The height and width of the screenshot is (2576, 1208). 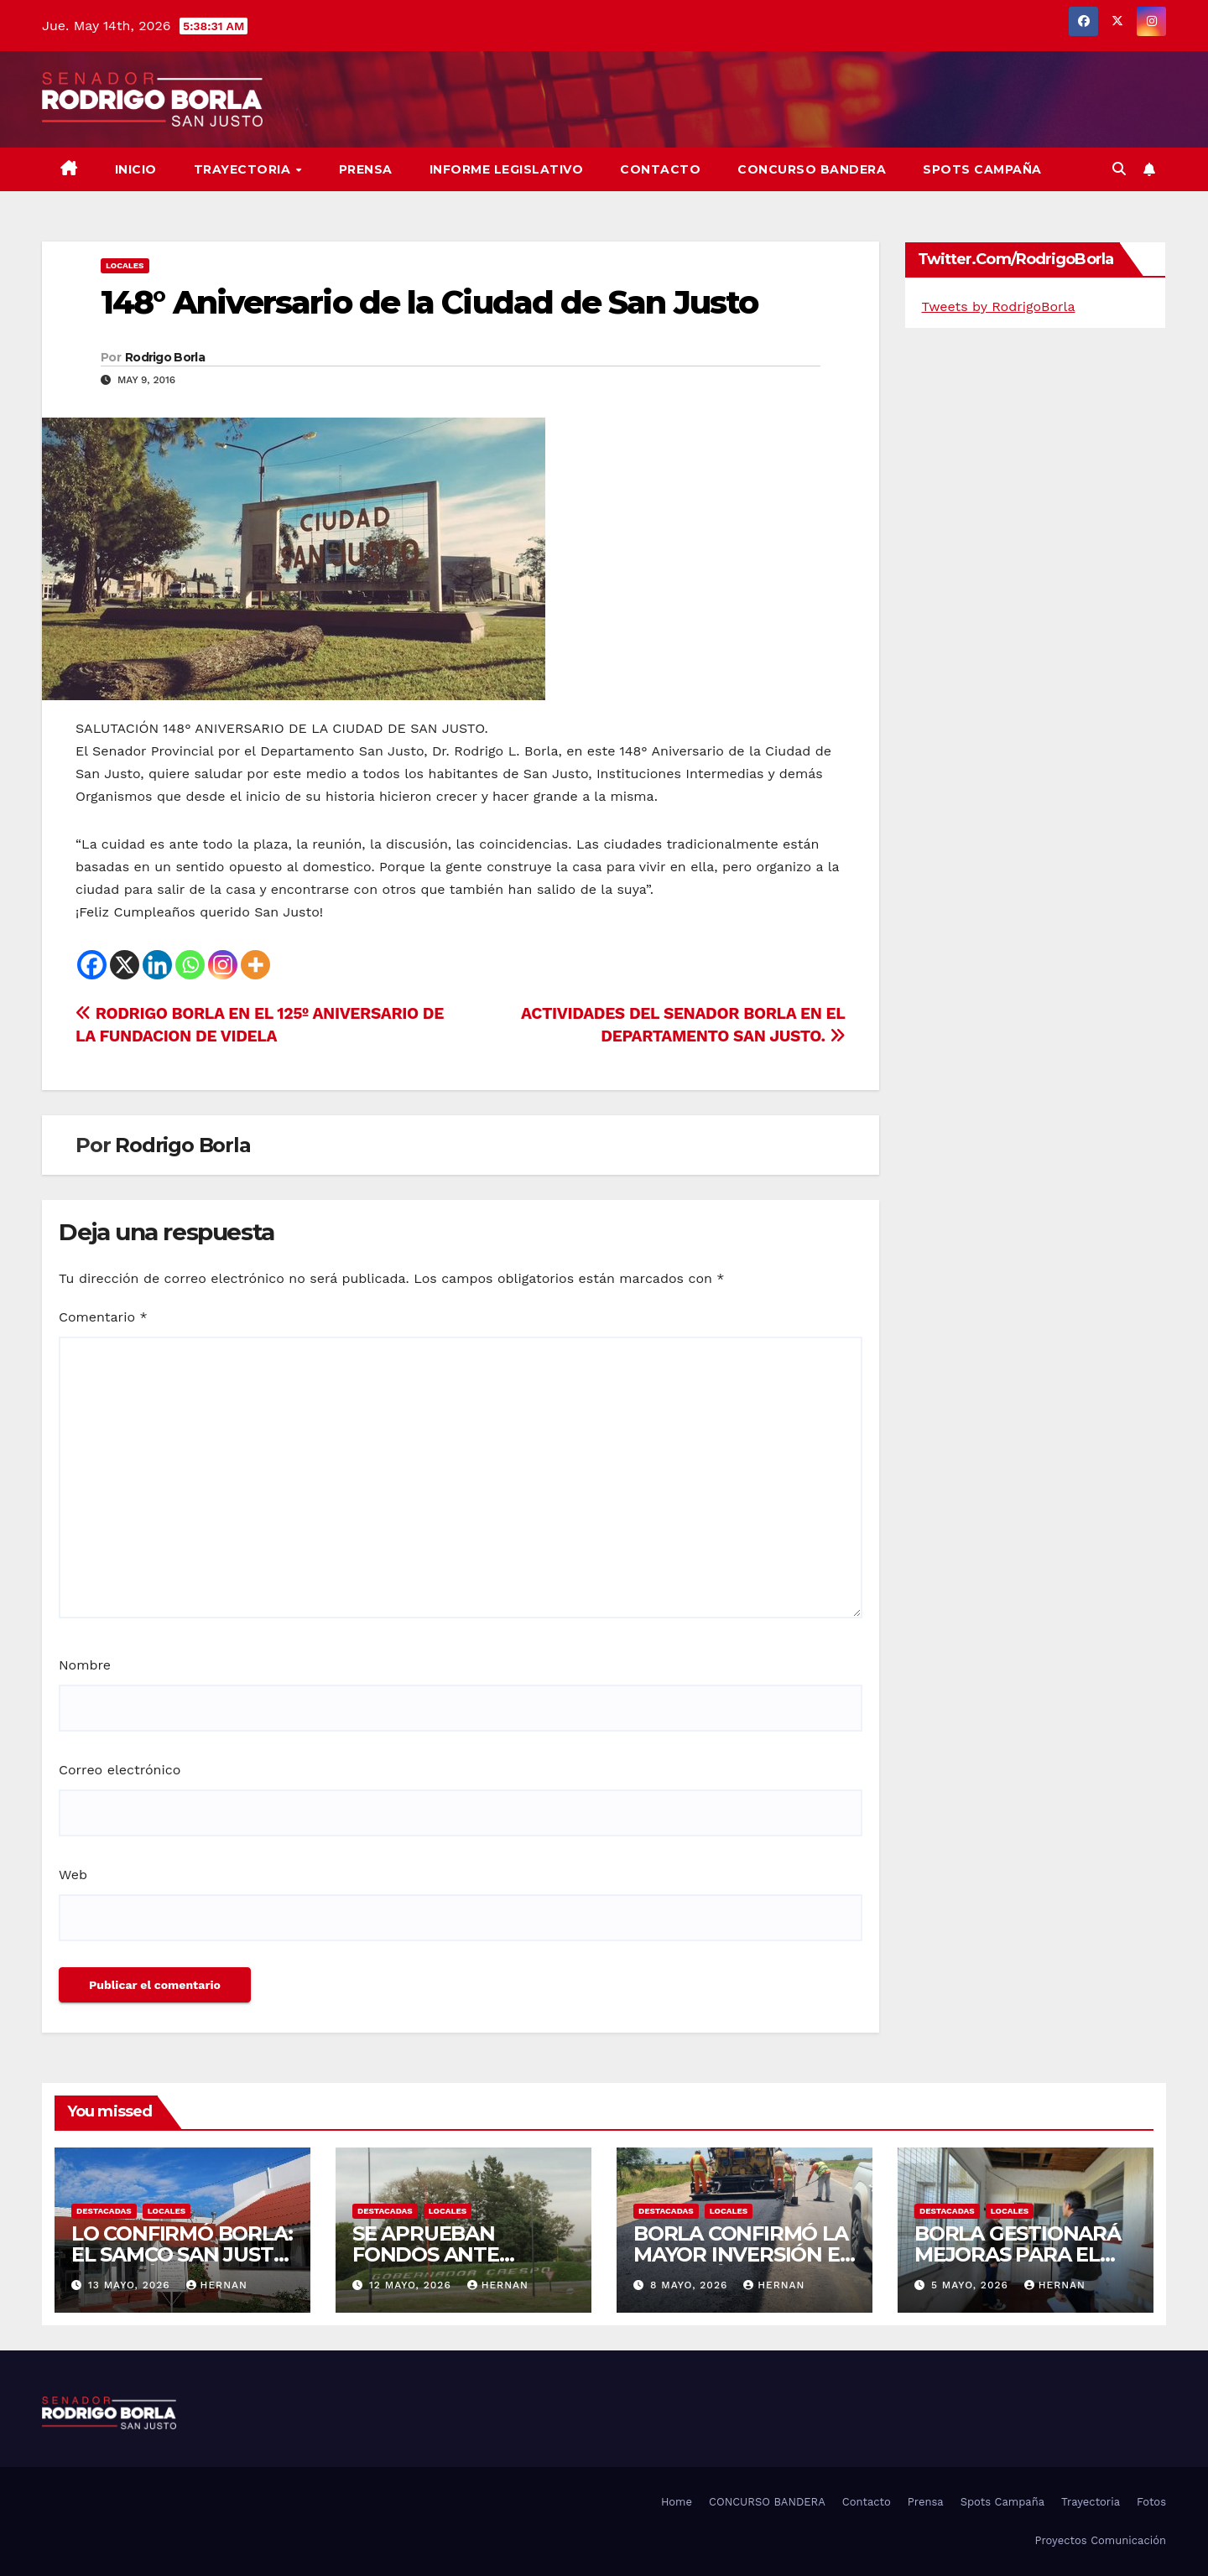 I want to click on hernan, so click(x=216, y=2285).